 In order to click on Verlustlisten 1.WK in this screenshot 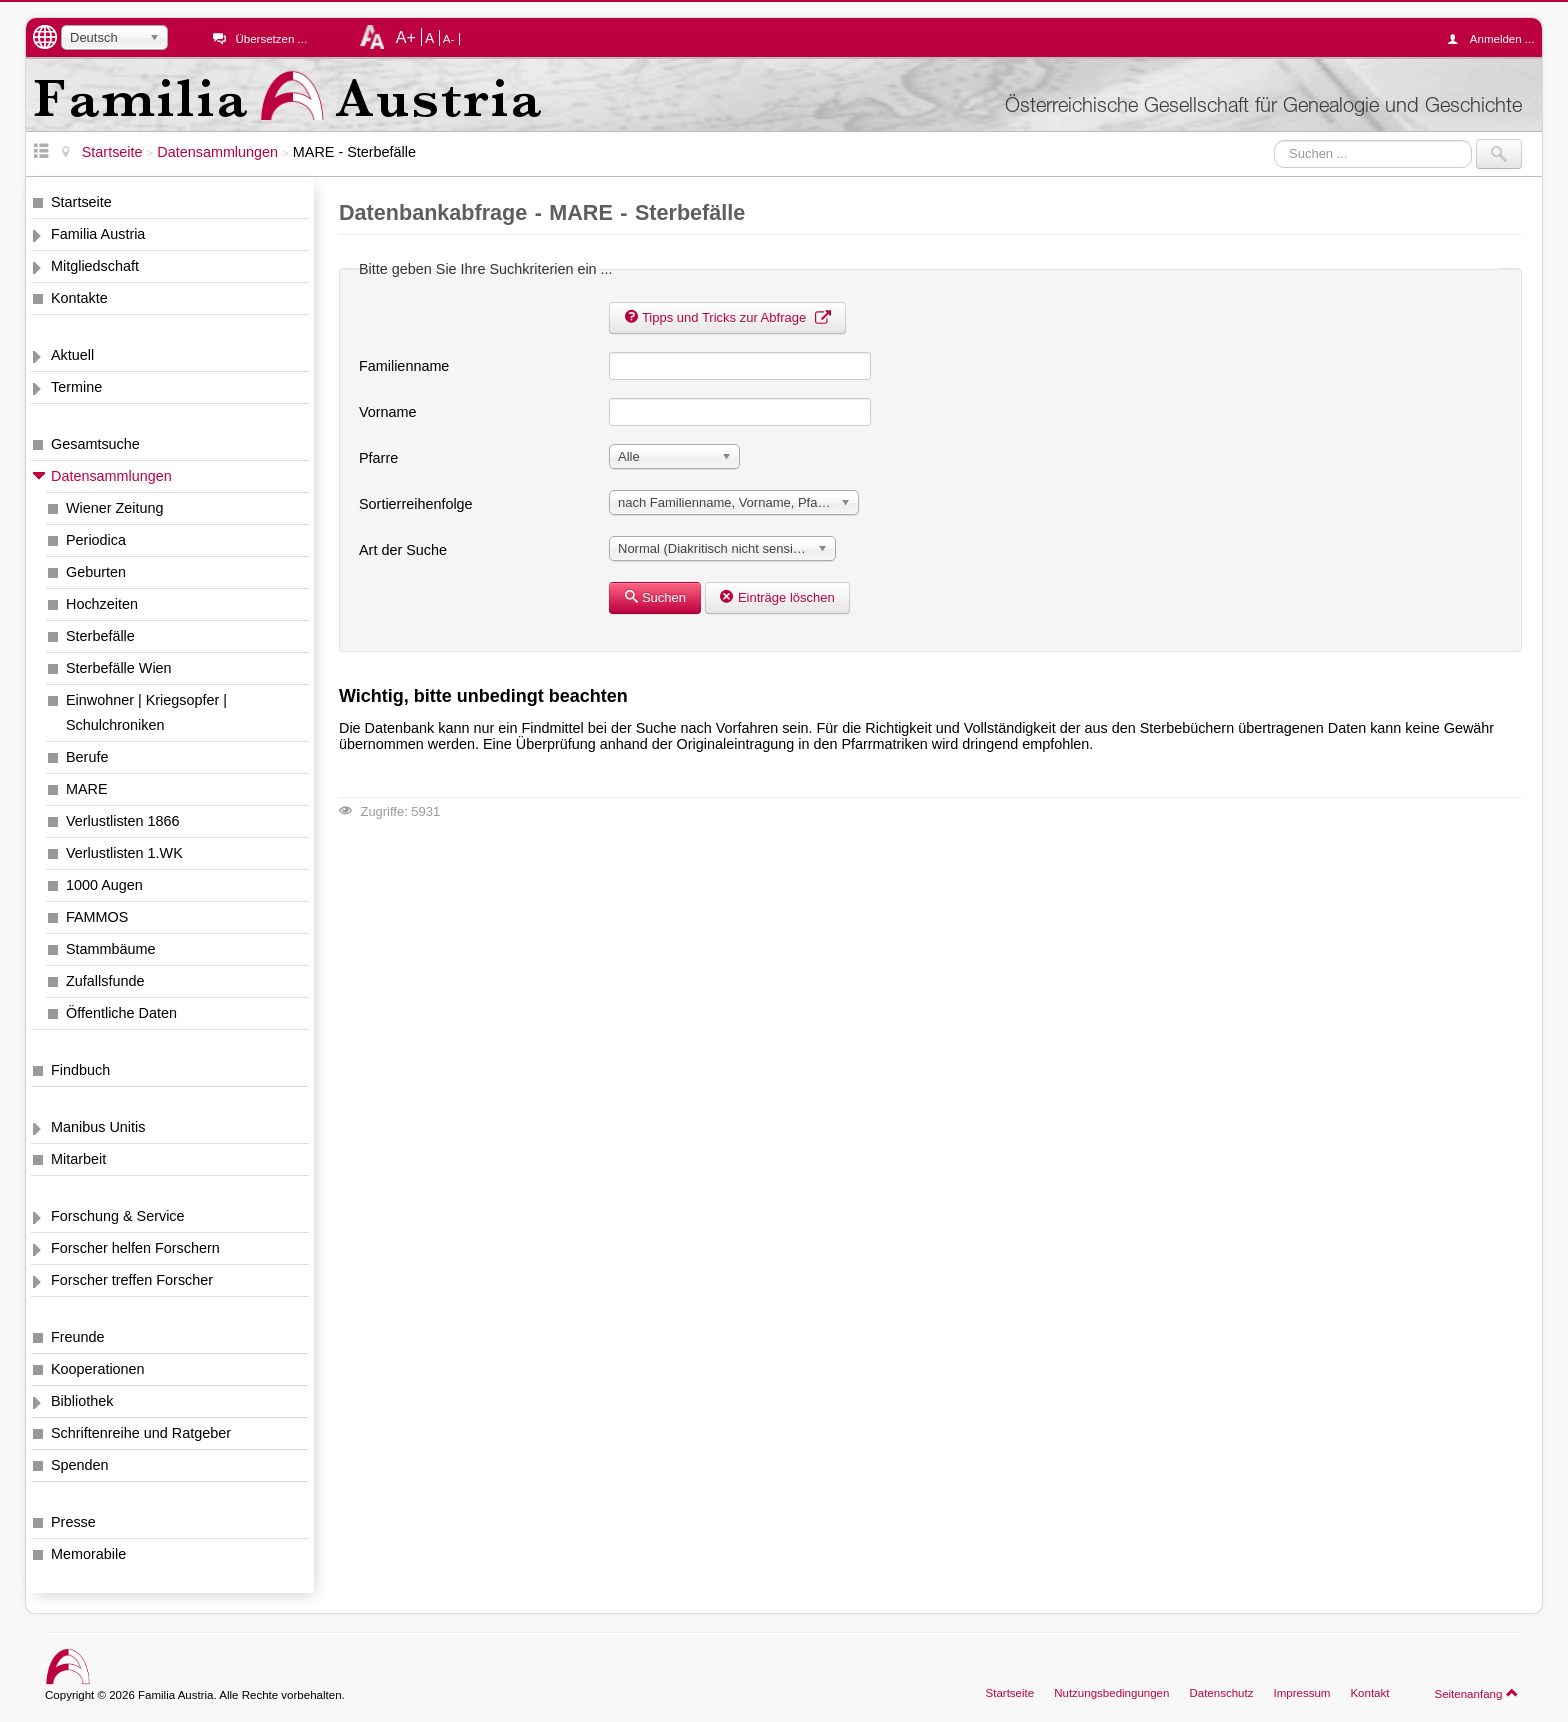, I will do `click(124, 853)`.